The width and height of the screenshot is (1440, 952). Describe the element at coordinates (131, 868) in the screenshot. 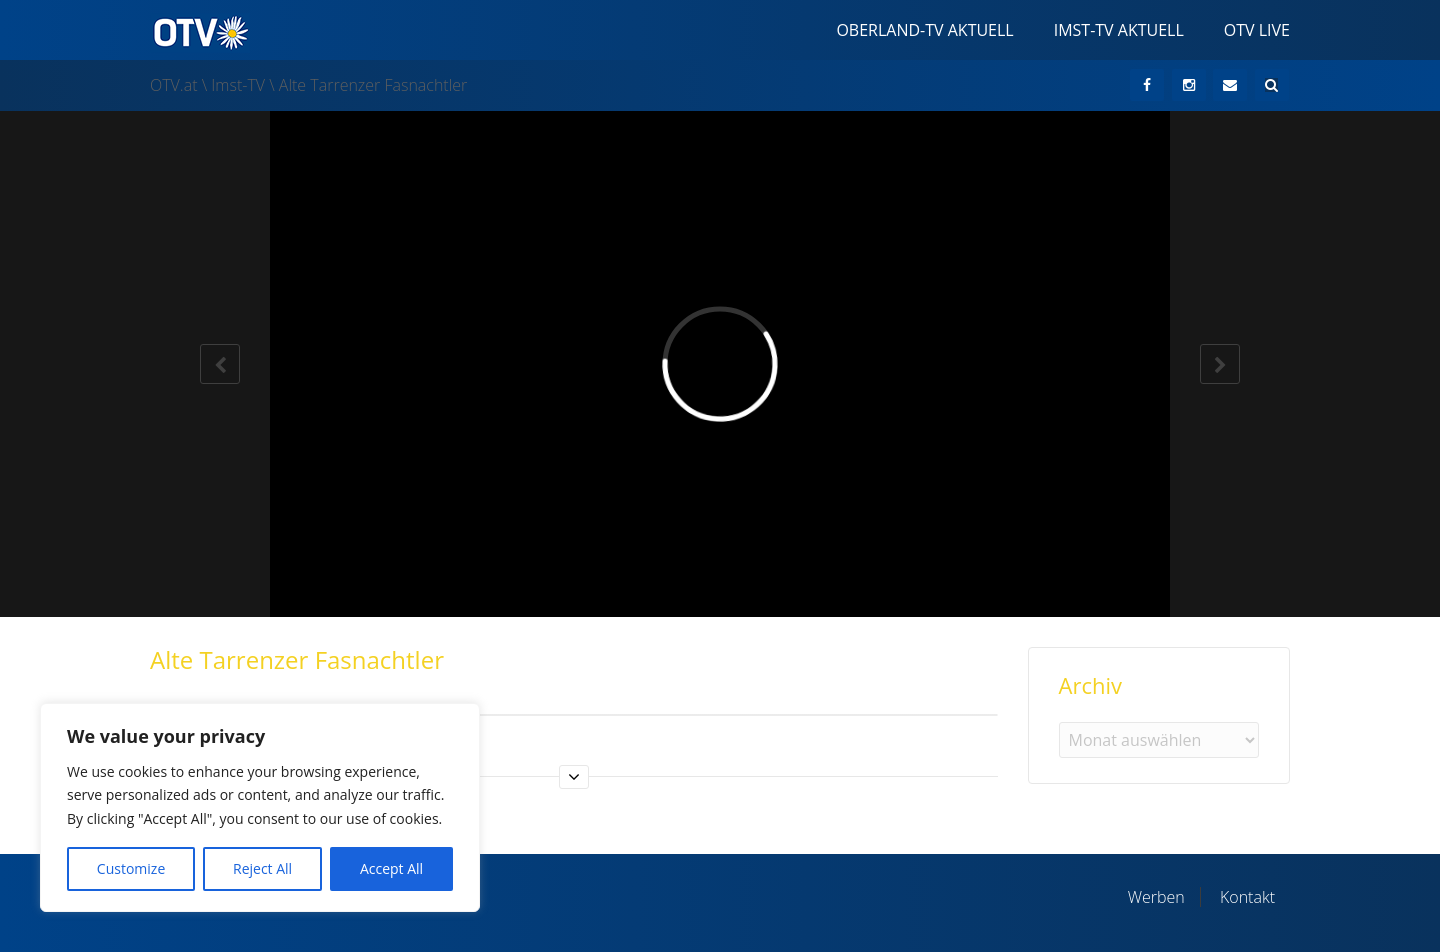

I see `Customize` at that location.